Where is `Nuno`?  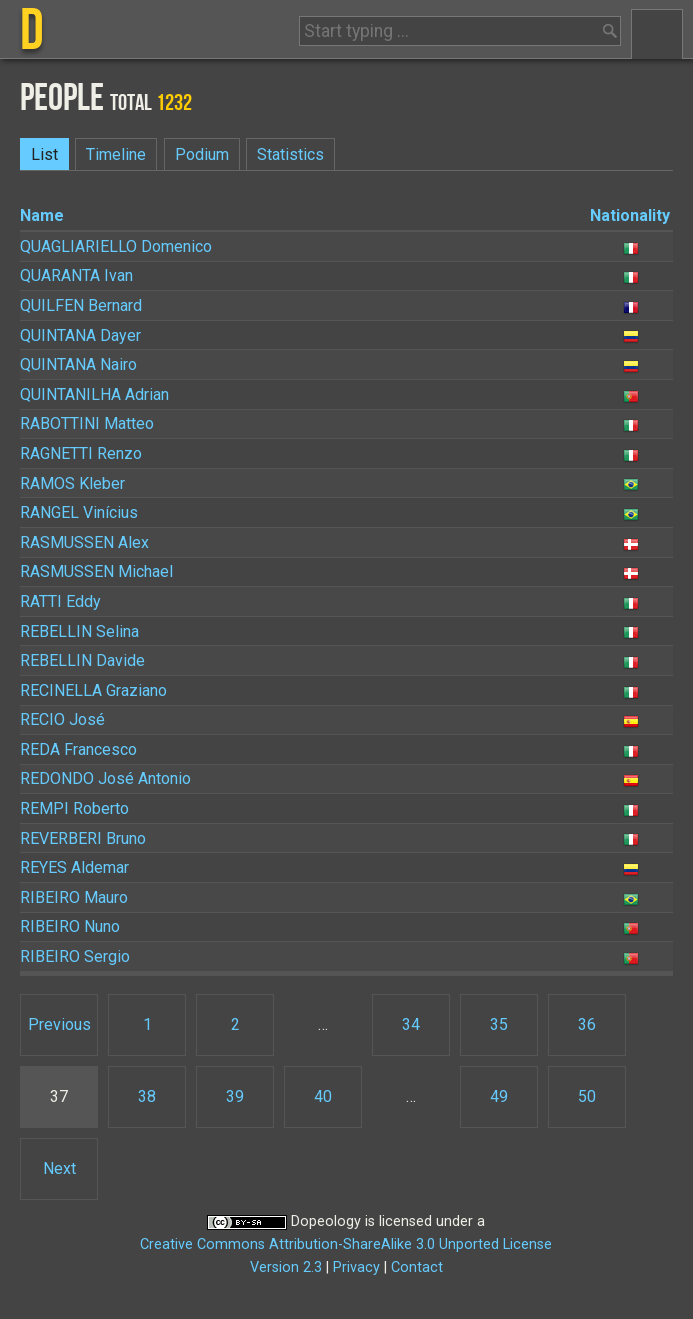 Nuno is located at coordinates (70, 926).